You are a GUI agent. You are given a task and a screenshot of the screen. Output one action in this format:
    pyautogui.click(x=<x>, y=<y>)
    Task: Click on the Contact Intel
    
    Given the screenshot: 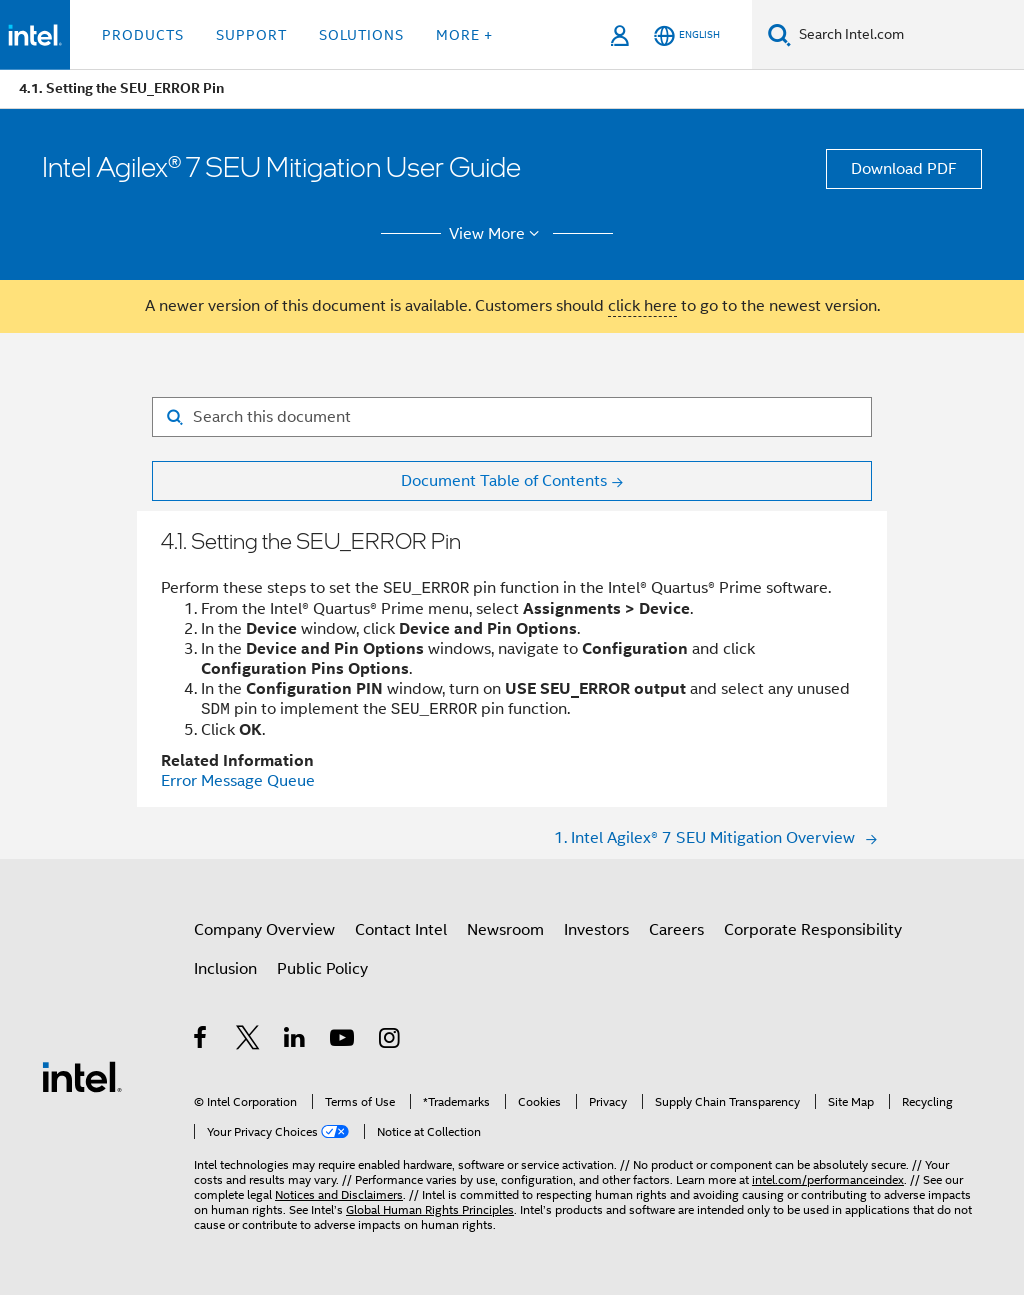 What is the action you would take?
    pyautogui.click(x=401, y=930)
    